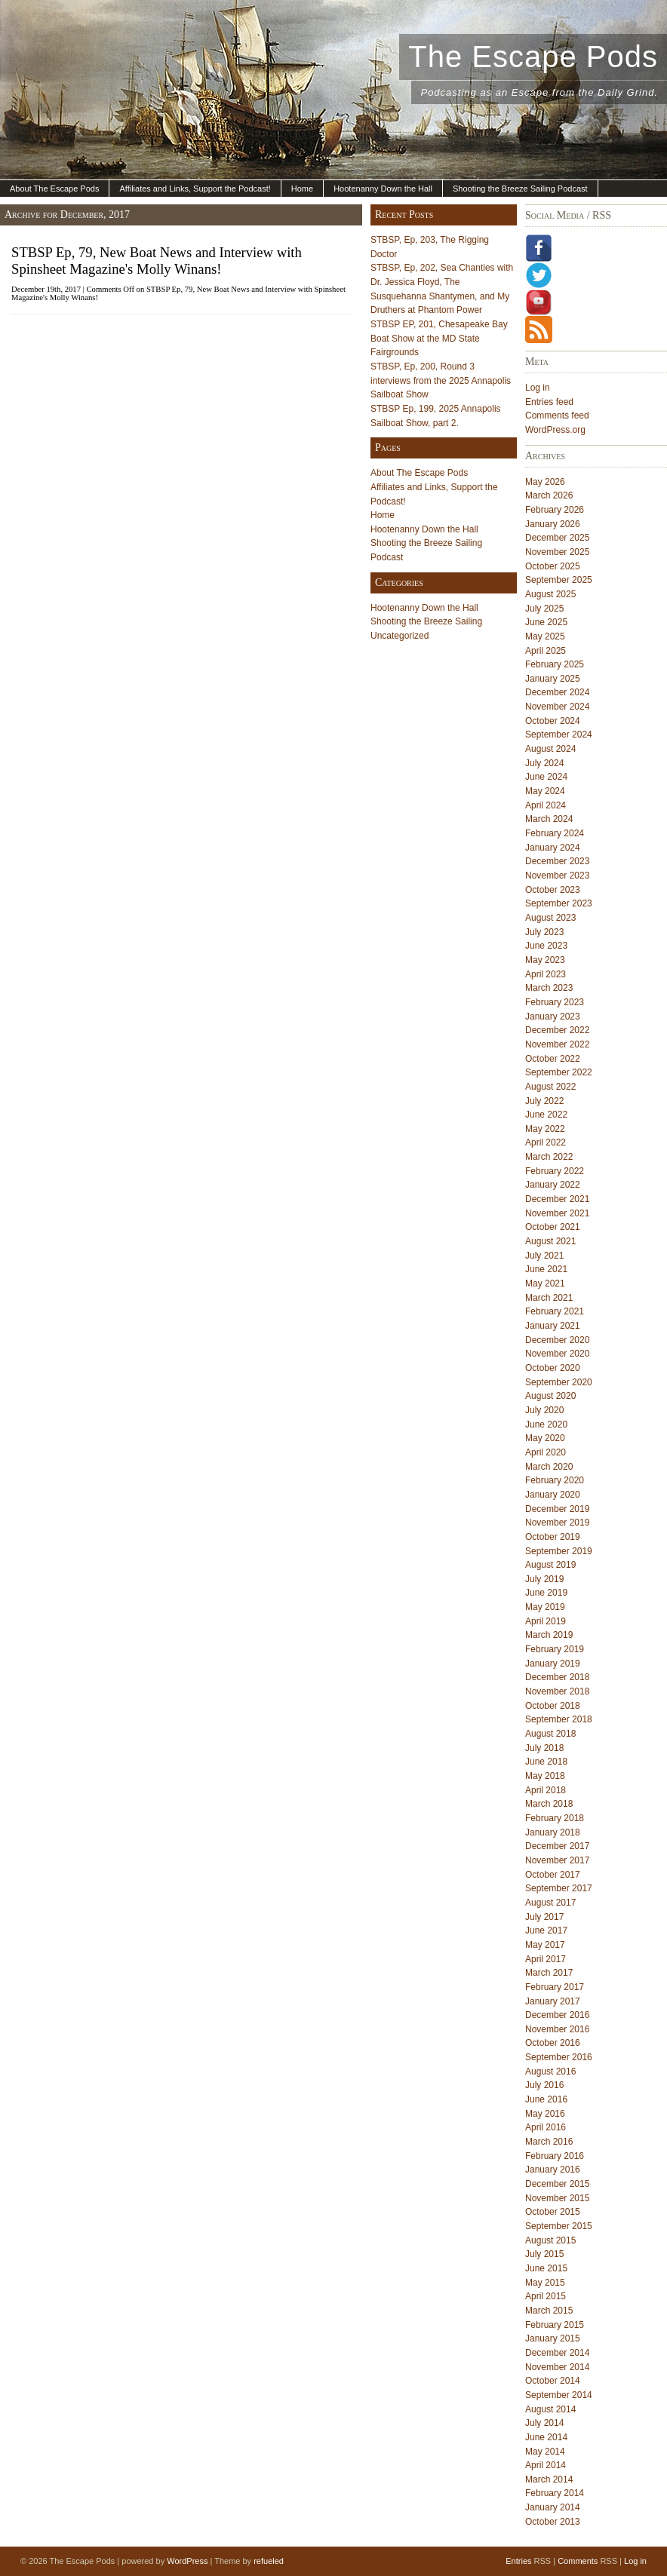  What do you see at coordinates (554, 509) in the screenshot?
I see `February 2026` at bounding box center [554, 509].